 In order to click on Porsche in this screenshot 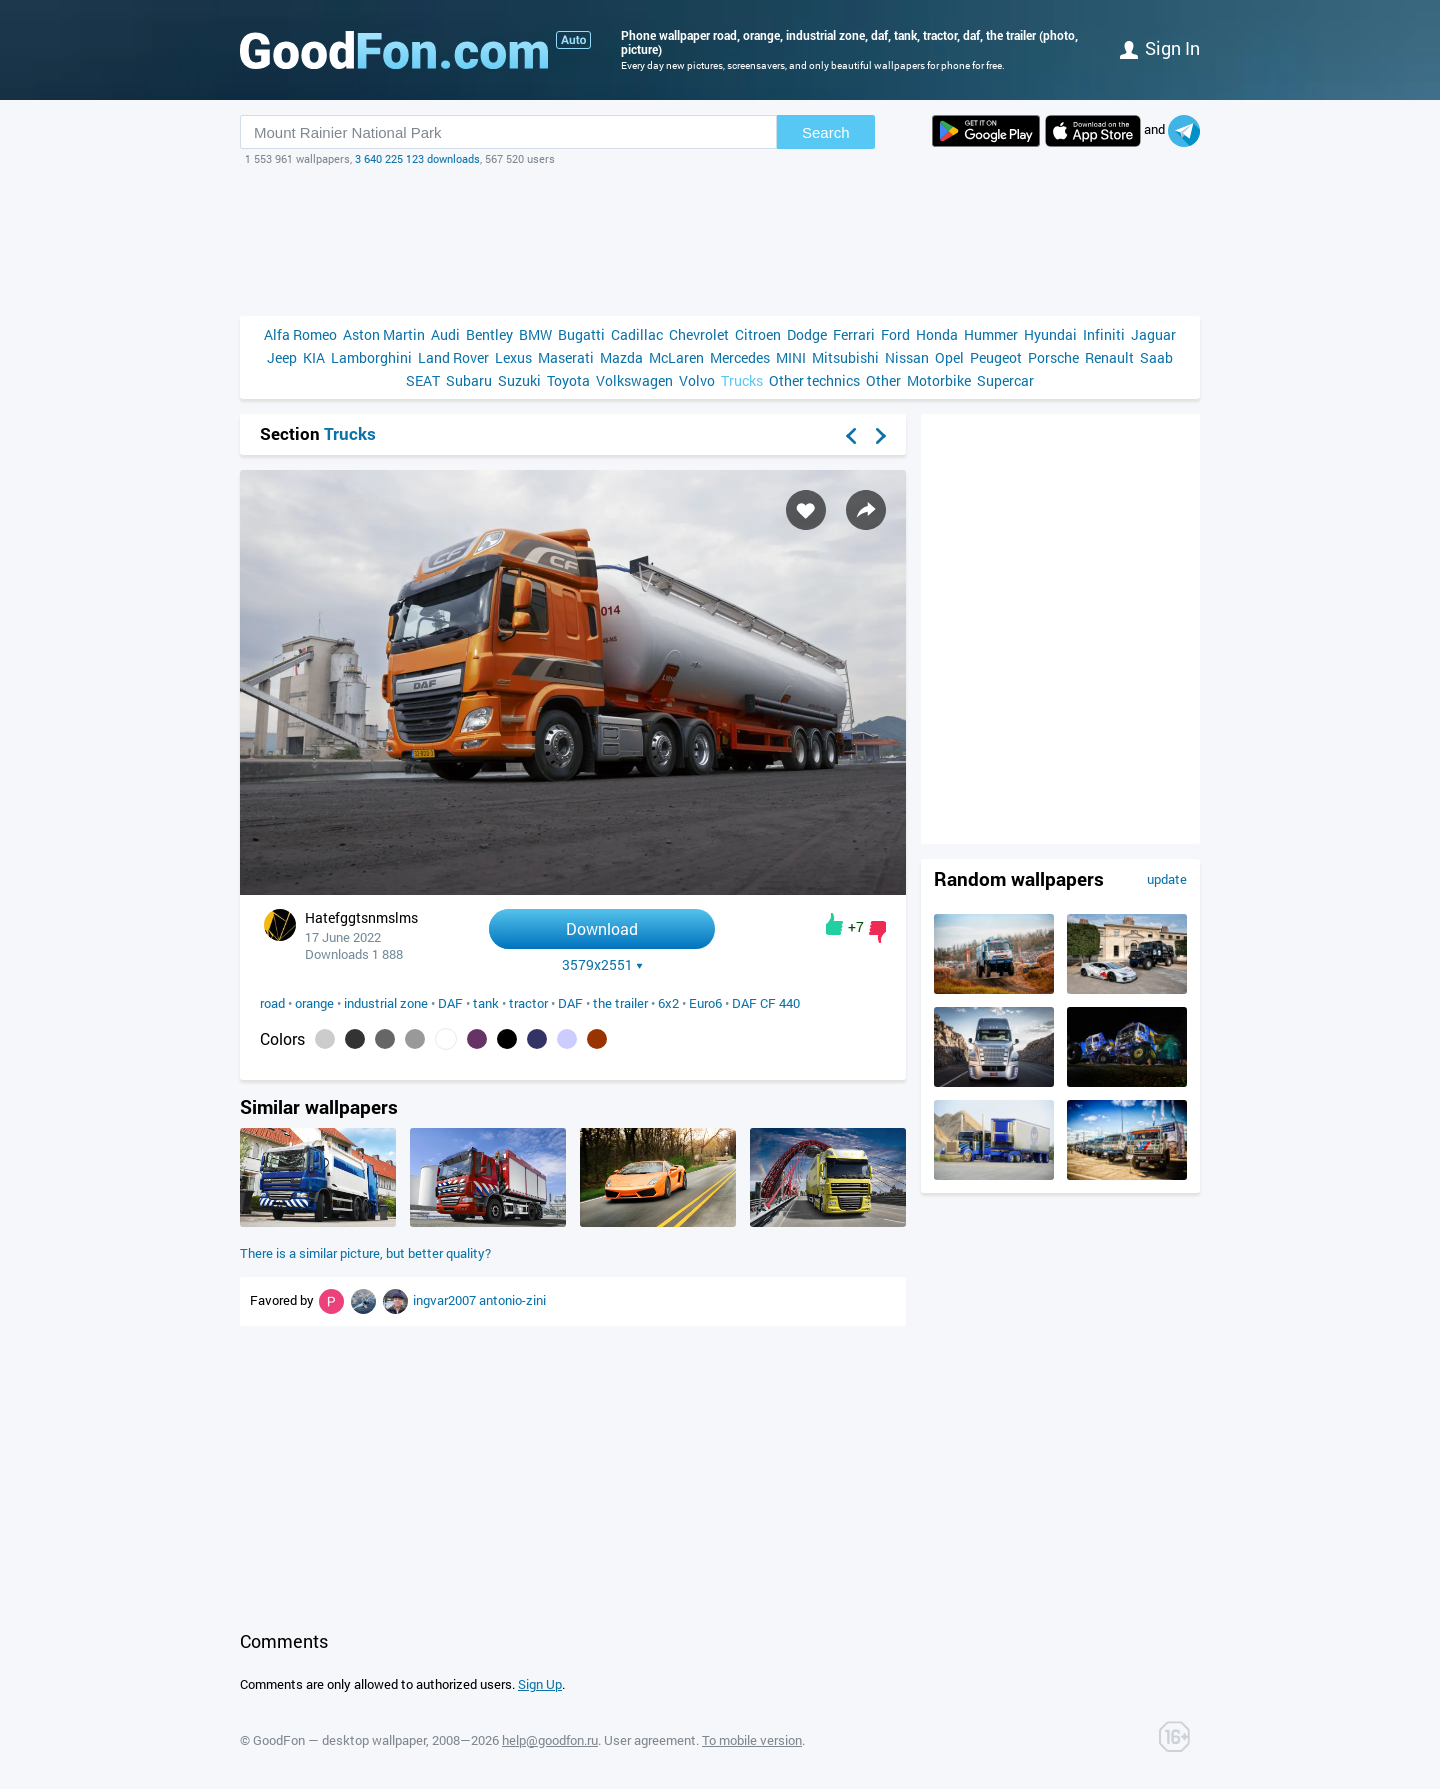, I will do `click(1053, 357)`.